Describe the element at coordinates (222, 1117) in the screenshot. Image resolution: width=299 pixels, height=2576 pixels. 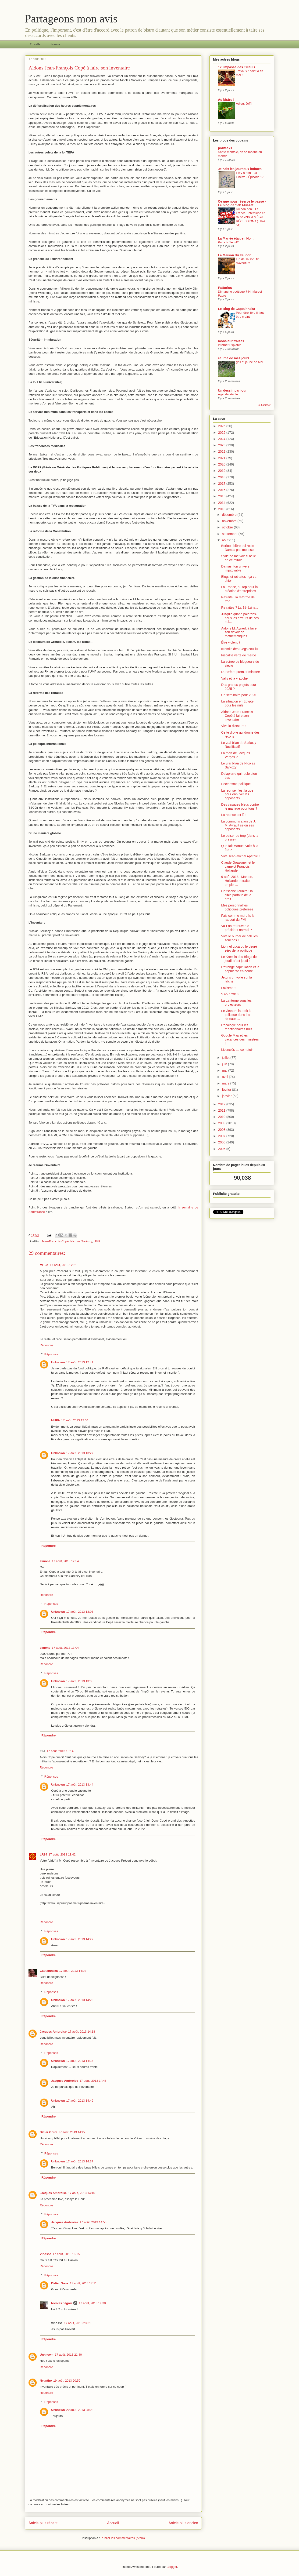
I see `2010` at that location.